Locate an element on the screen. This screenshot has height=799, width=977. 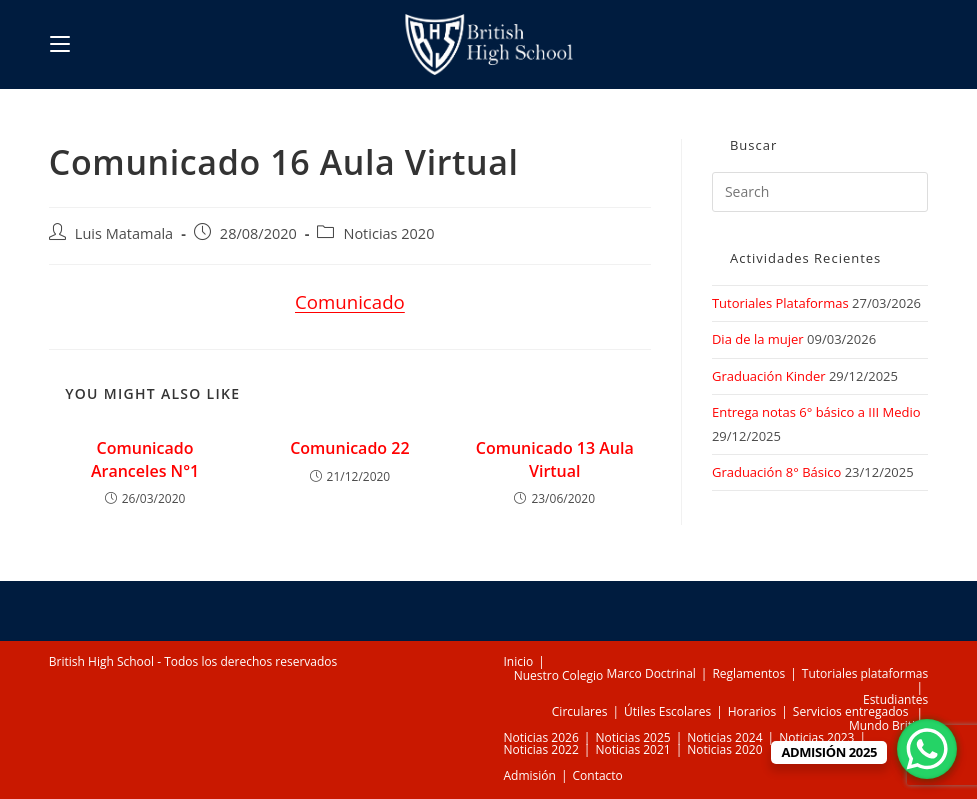
[WhatsApp Chat Button] is located at coordinates (927, 749).